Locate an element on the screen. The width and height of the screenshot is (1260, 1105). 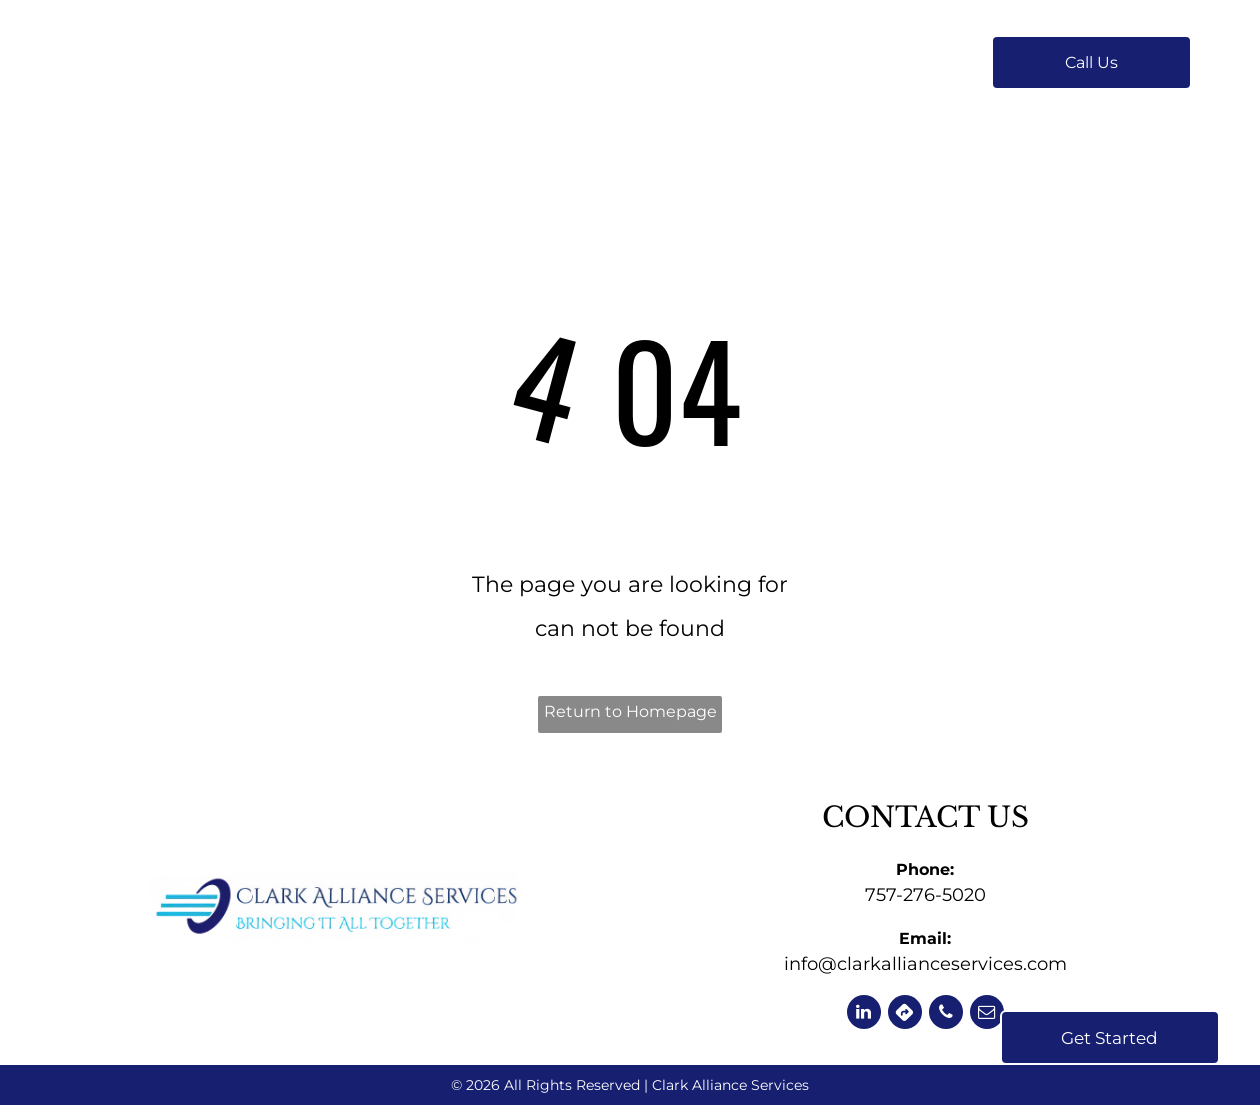
info@clarkallianceservices.com is located at coordinates (925, 964).